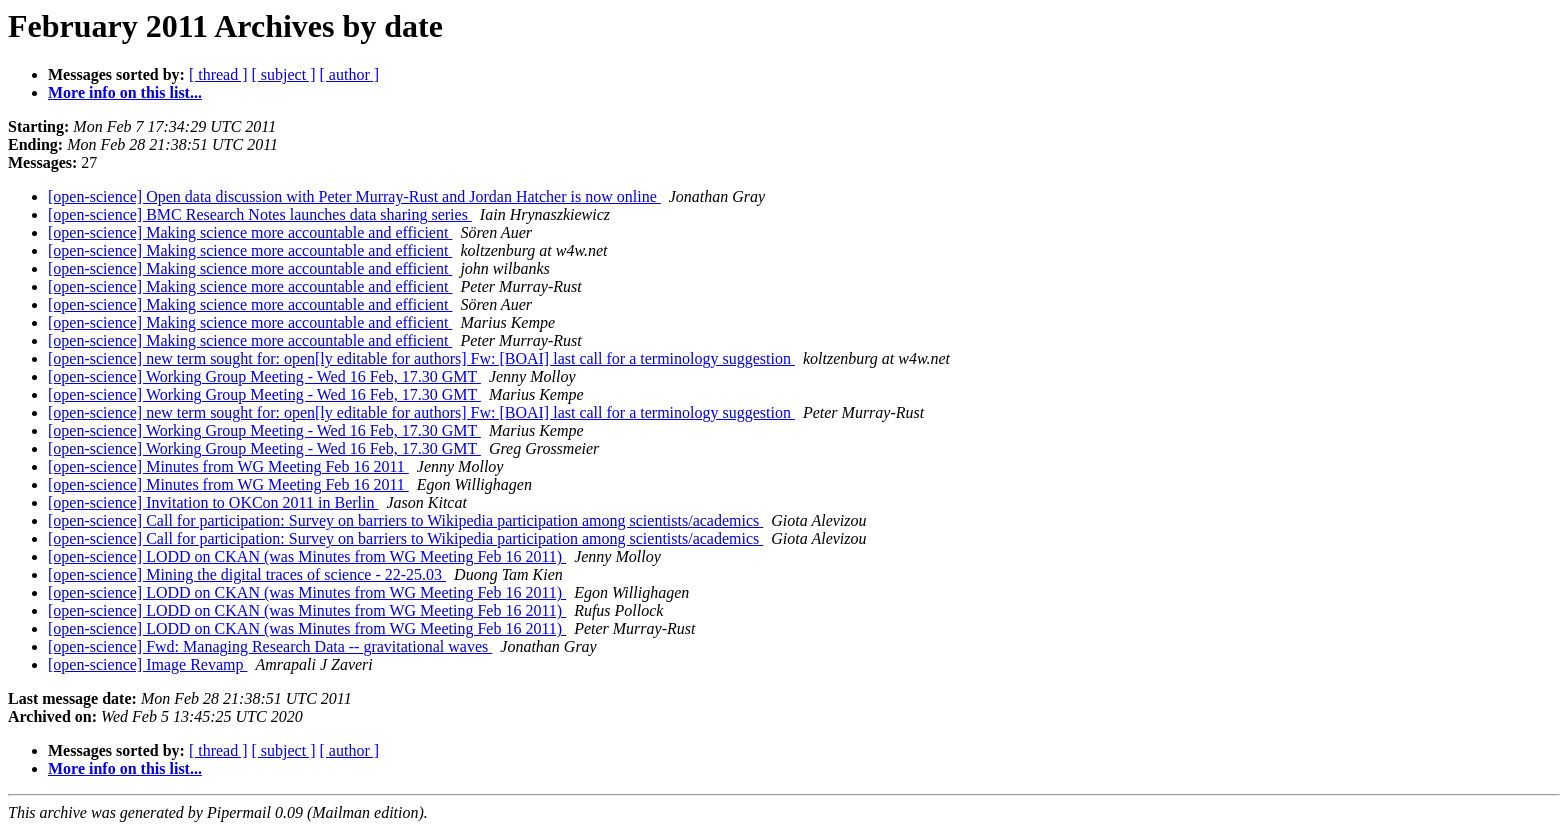 The height and width of the screenshot is (830, 1568). Describe the element at coordinates (260, 214) in the screenshot. I see `[open-science] BMC Research Notes launches data sharing series` at that location.